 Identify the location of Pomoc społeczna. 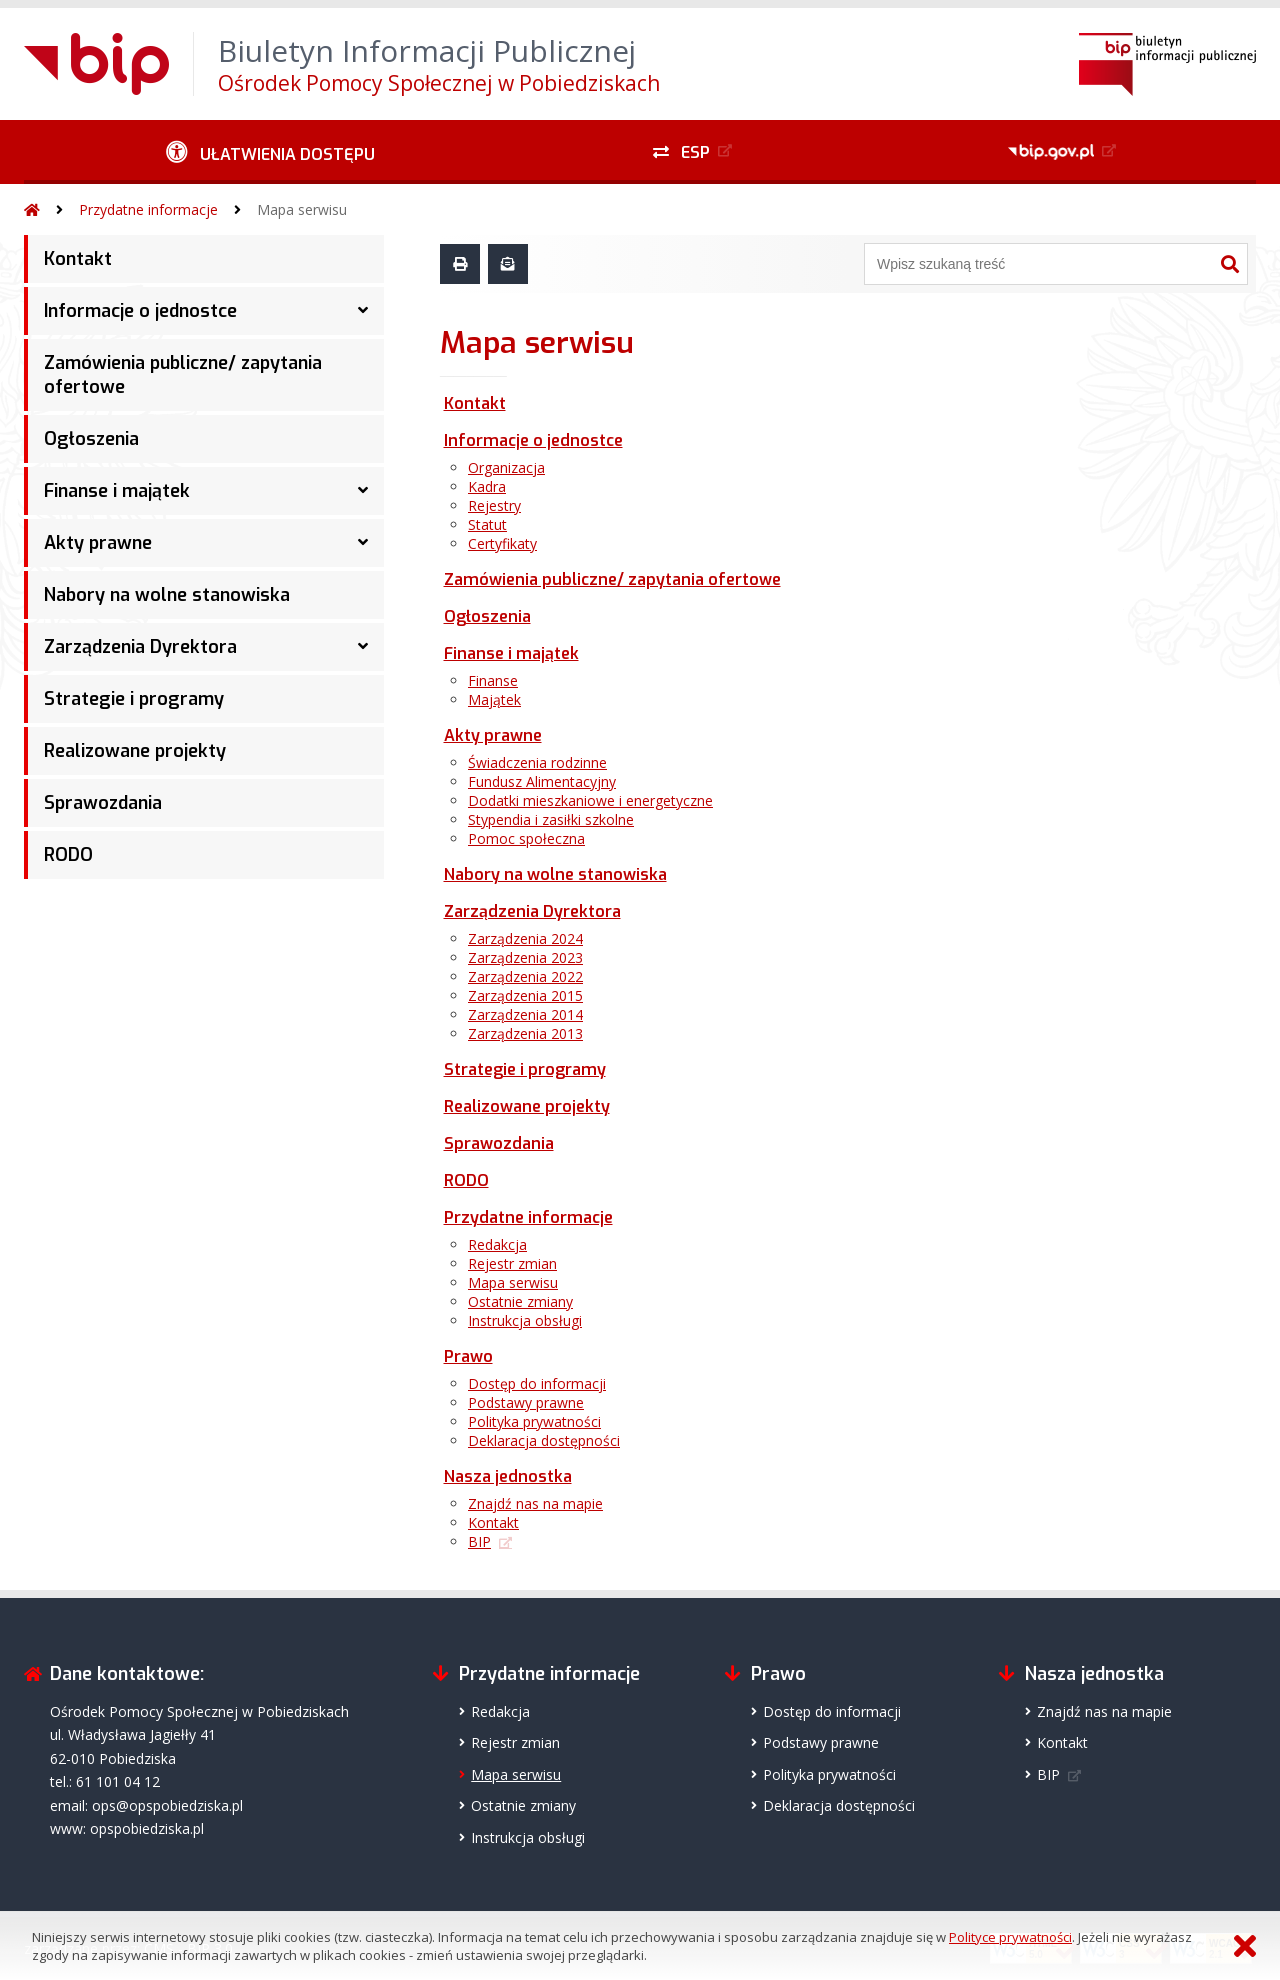
(526, 838).